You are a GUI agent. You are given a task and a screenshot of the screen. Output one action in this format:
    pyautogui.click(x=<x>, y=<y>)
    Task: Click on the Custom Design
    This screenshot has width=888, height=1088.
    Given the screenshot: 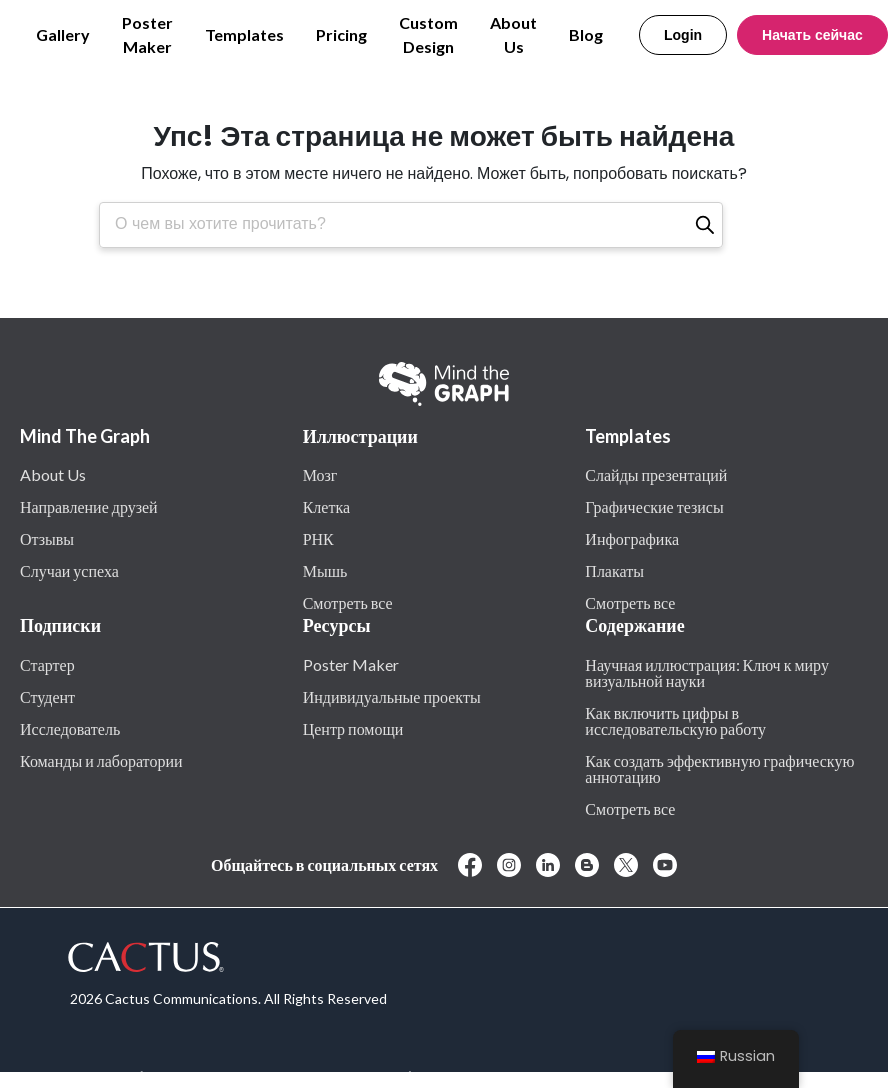 What is the action you would take?
    pyautogui.click(x=428, y=34)
    